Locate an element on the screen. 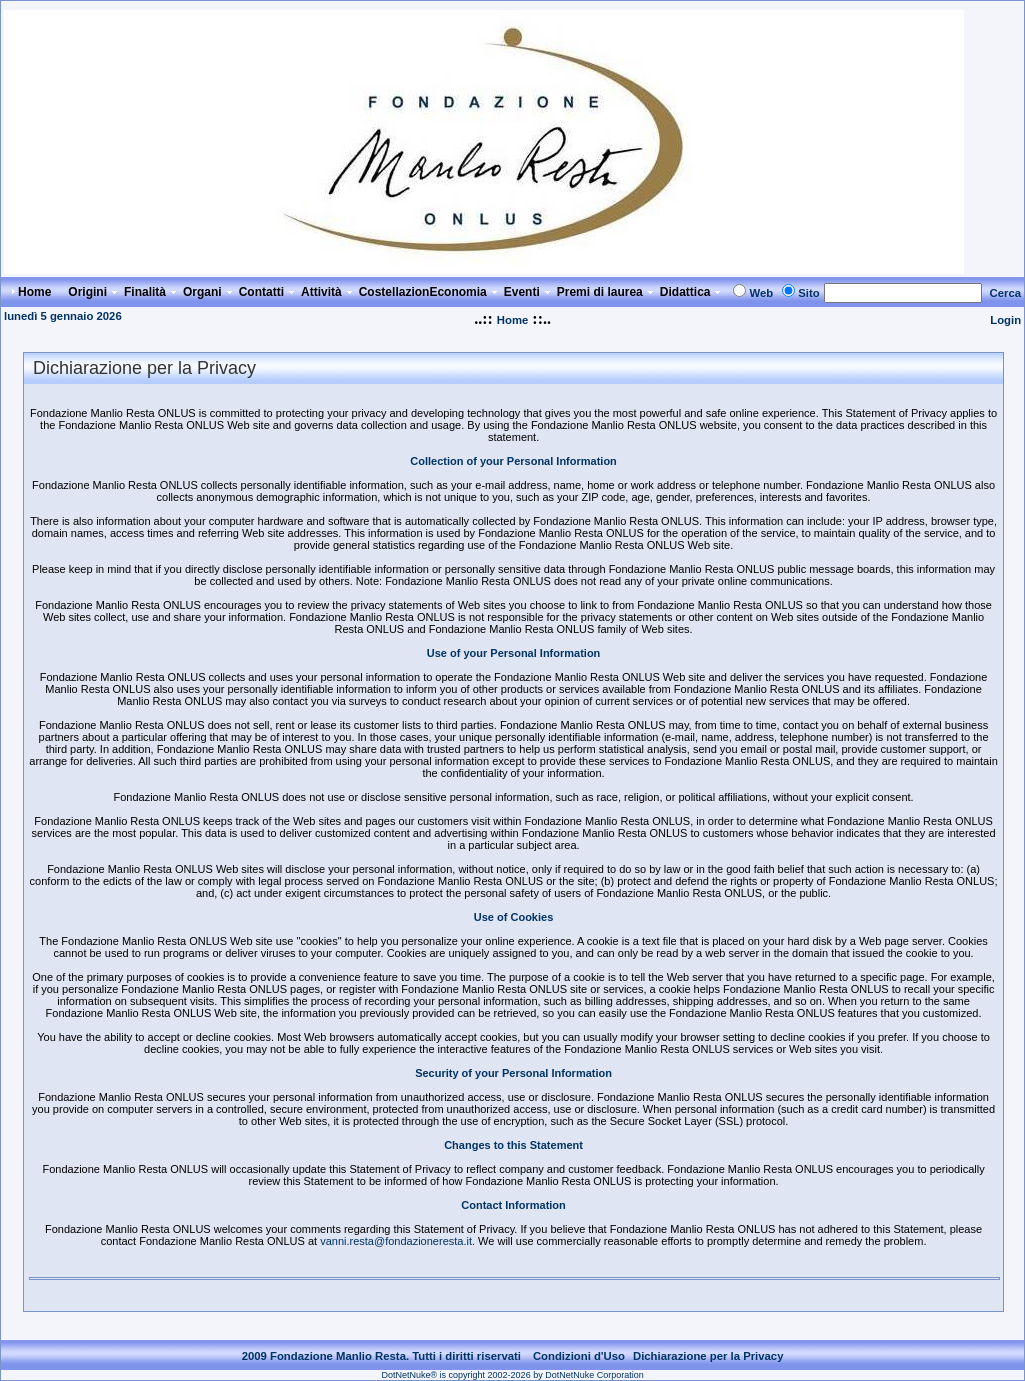 The width and height of the screenshot is (1025, 1381). vanni.resta@fondazioneresta.it is located at coordinates (396, 1241).